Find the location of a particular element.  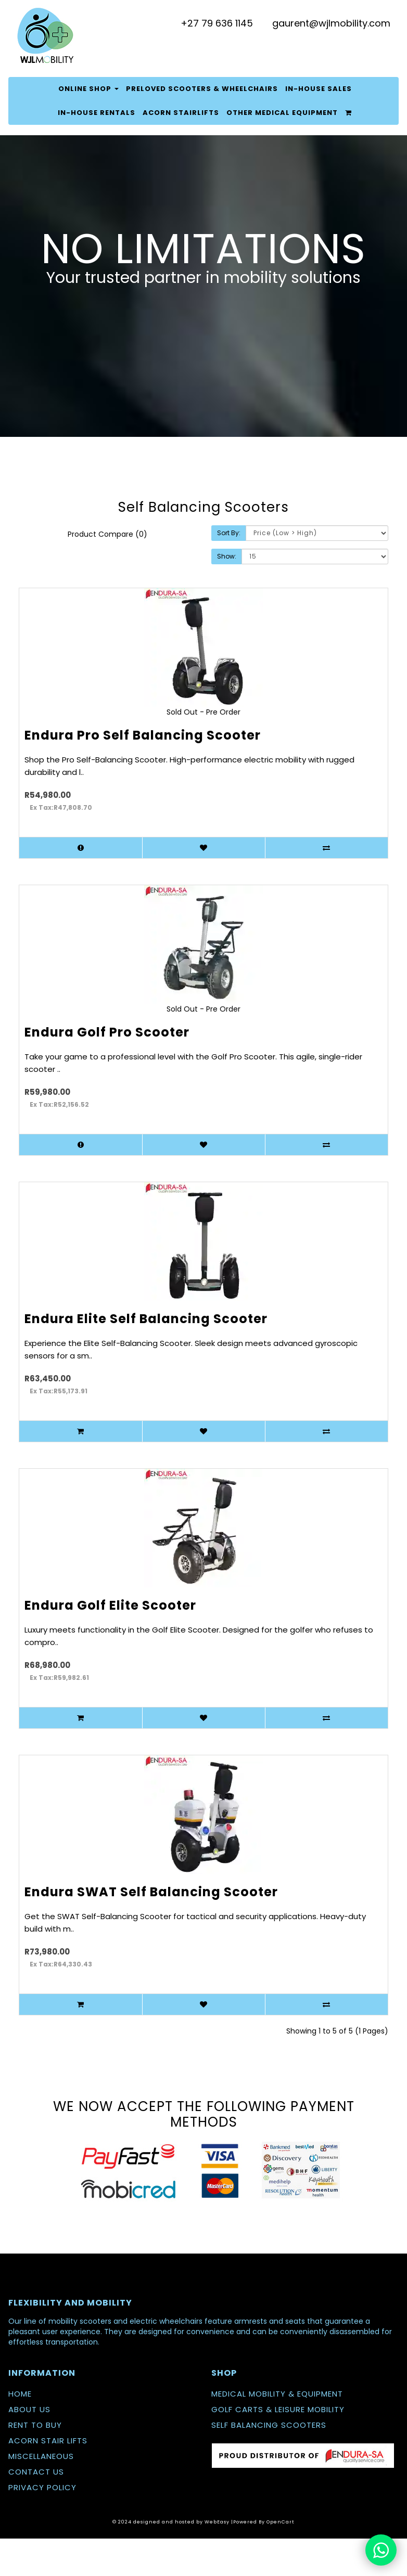

© 2024 designed and hosted by WebEasy is located at coordinates (171, 2522).